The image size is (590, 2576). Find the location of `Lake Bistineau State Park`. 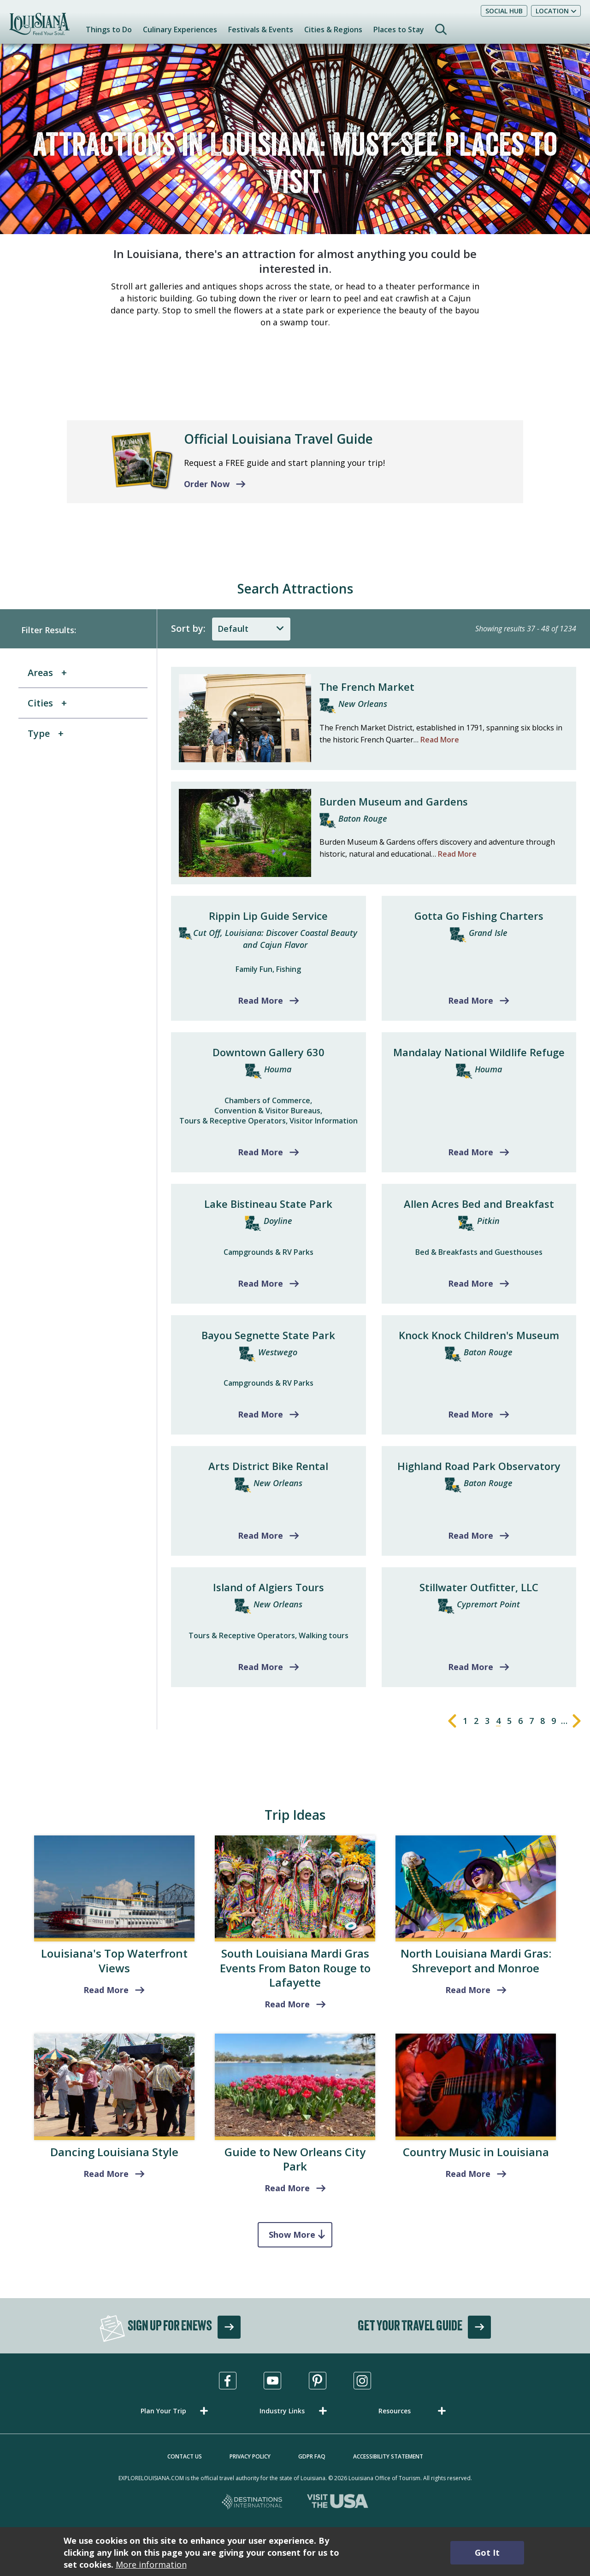

Lake Bistineau State Park is located at coordinates (268, 1204).